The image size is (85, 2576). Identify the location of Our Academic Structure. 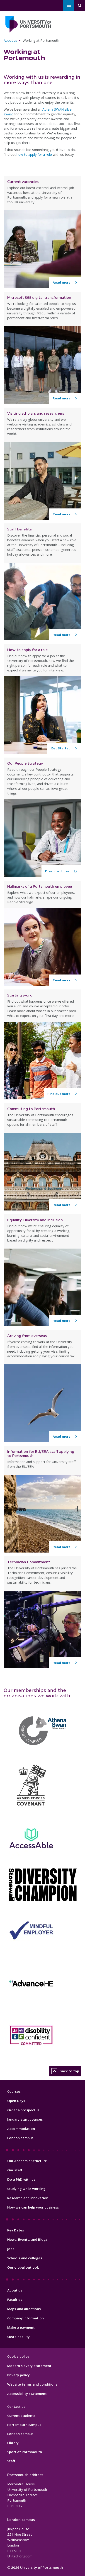
(27, 2160).